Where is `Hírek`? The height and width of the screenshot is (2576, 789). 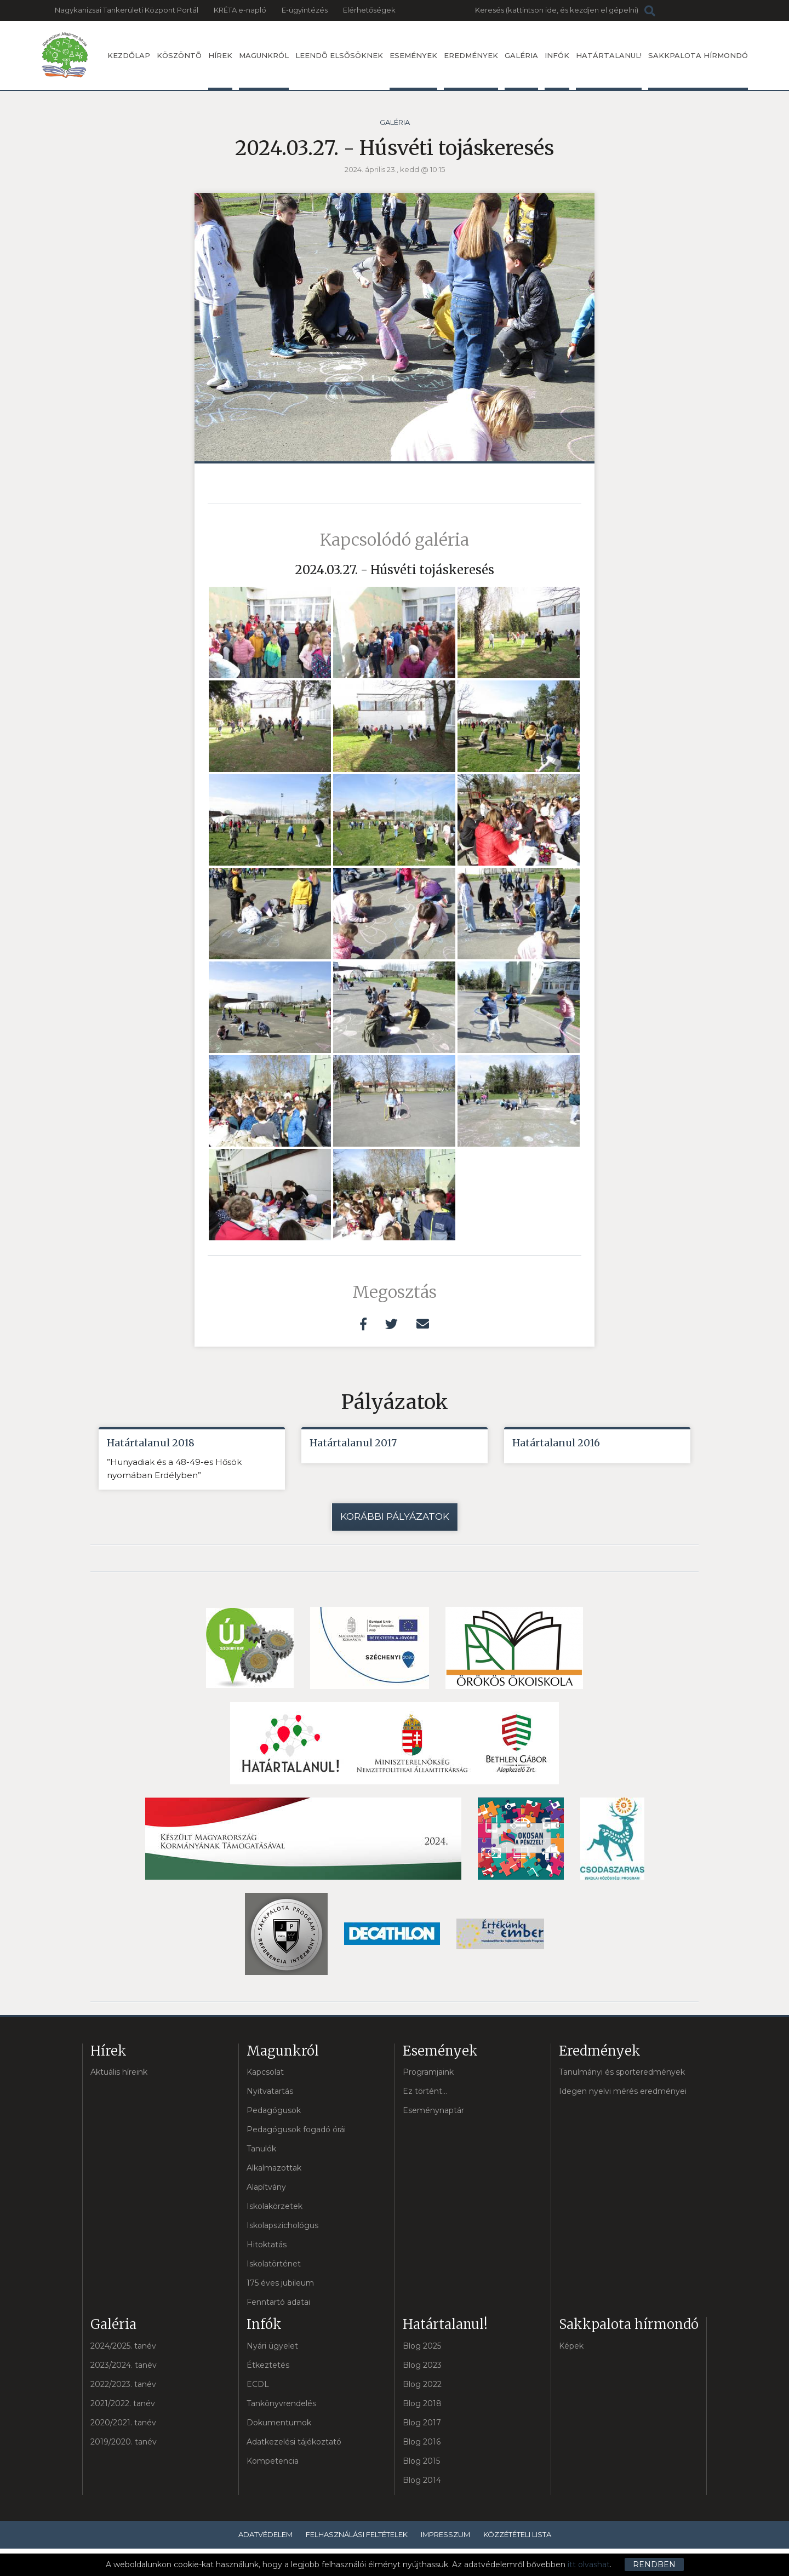
Hírek is located at coordinates (220, 70).